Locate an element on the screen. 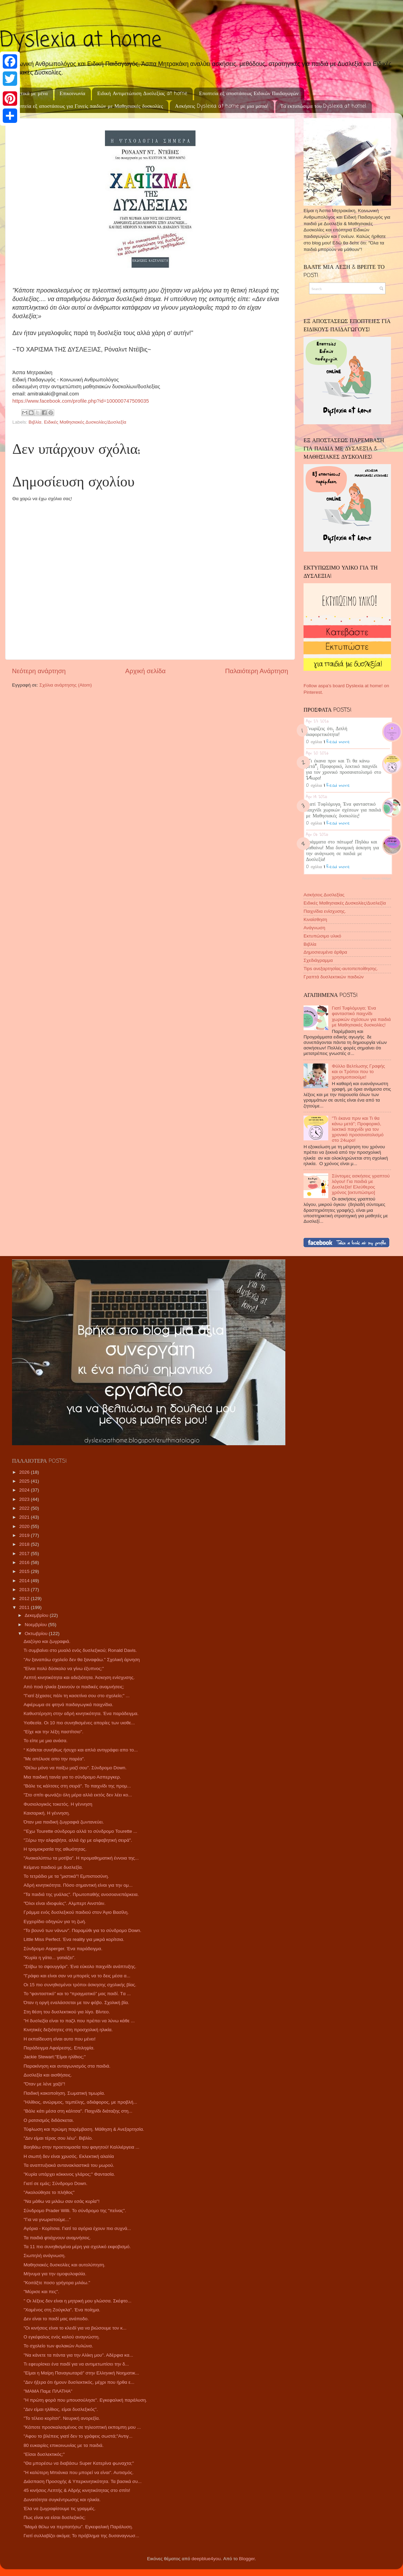 Image resolution: width=403 pixels, height=2576 pixels. Ο ρατσισμός διδάσκεται. is located at coordinates (49, 2120).